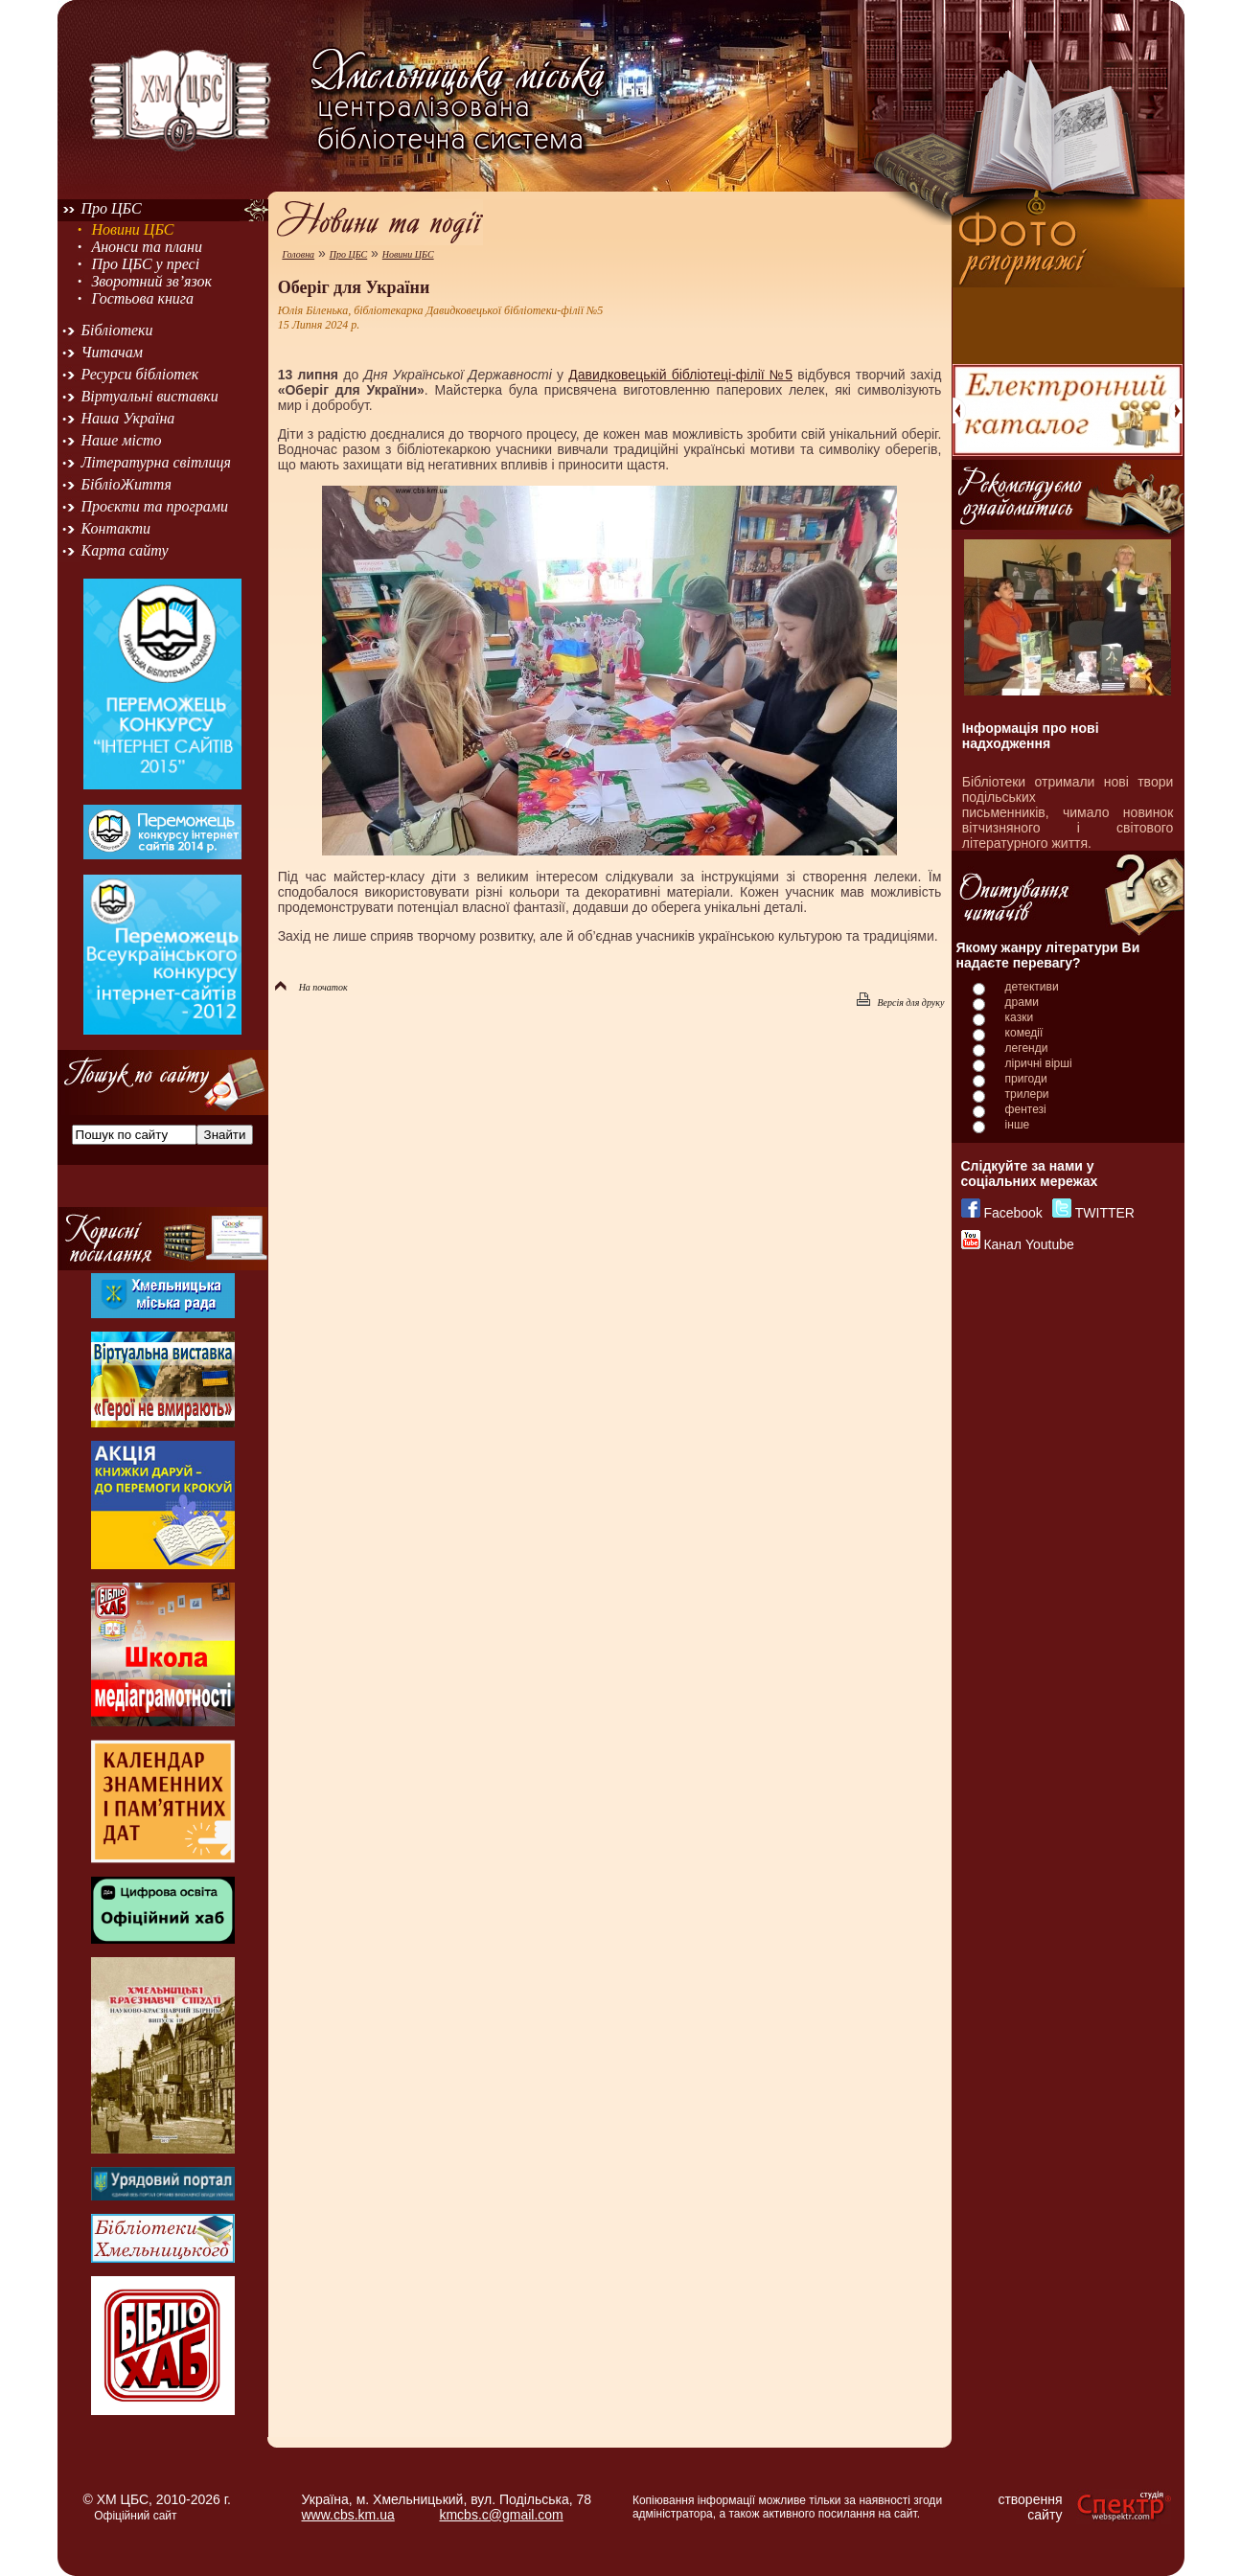  I want to click on Facebook, so click(1012, 1212).